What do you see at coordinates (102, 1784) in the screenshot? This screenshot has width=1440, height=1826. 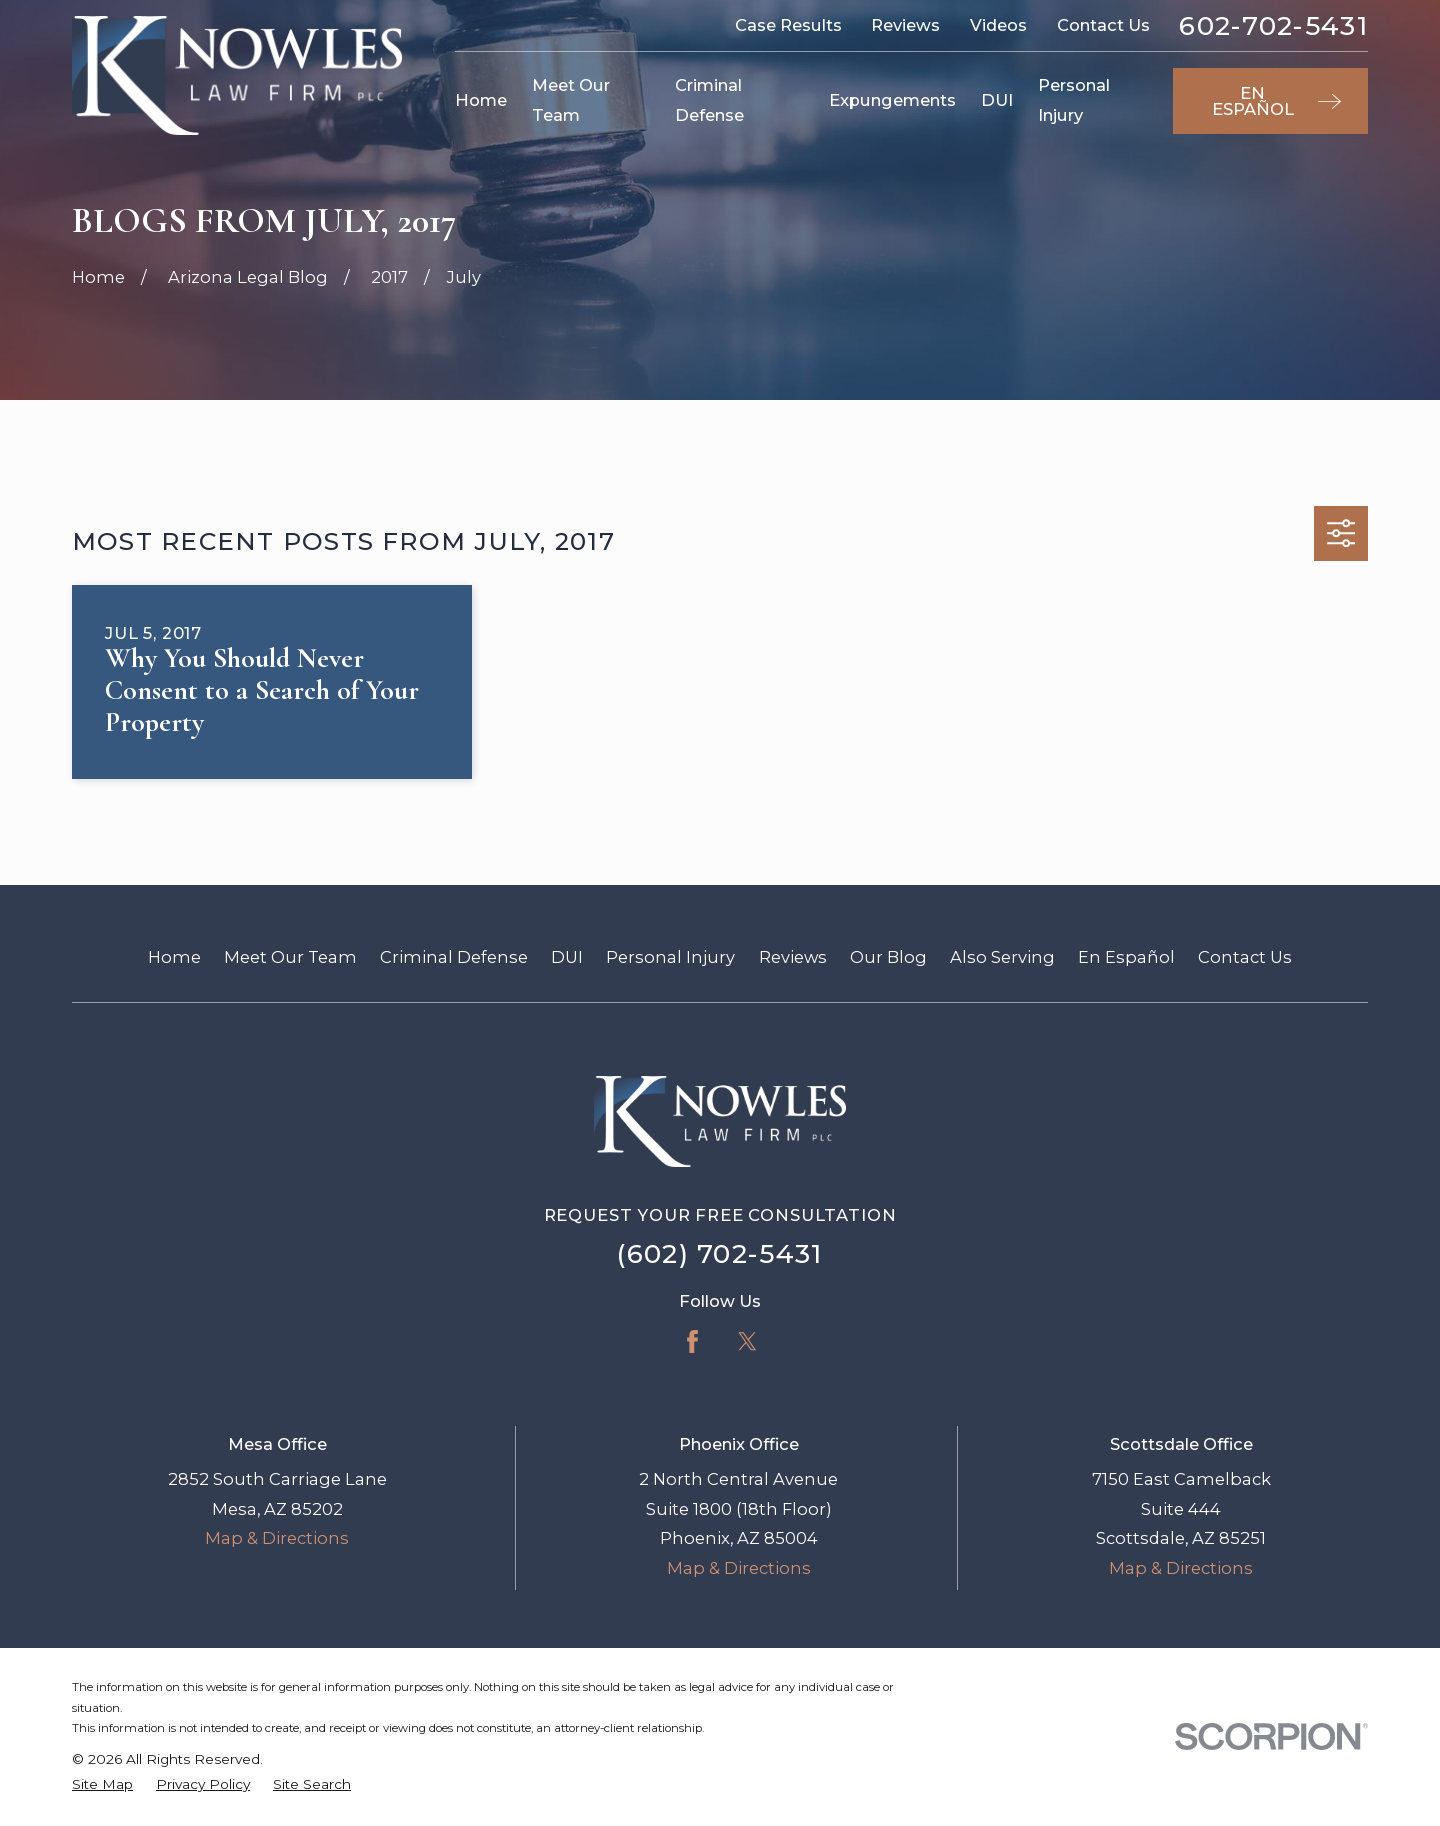 I see `[menuitem]` at bounding box center [102, 1784].